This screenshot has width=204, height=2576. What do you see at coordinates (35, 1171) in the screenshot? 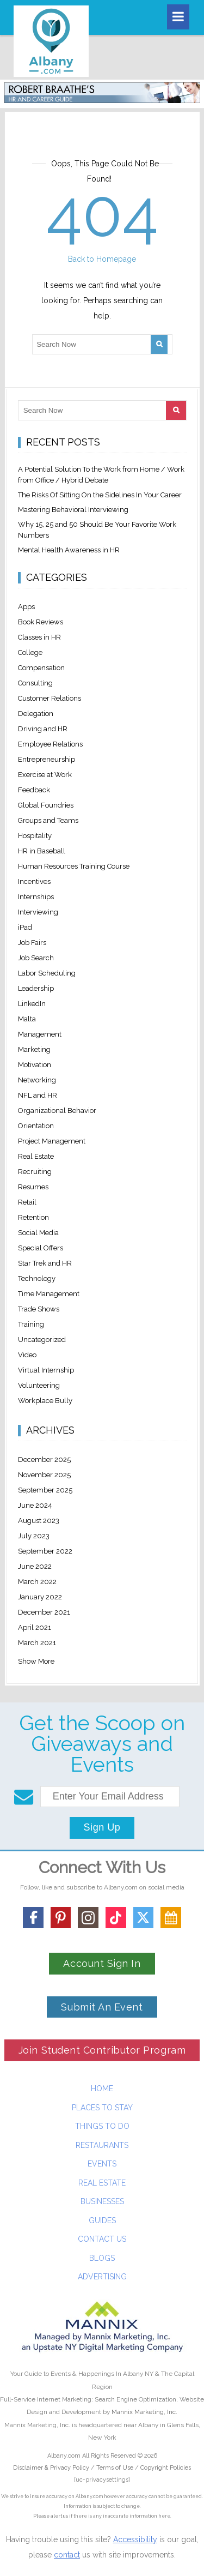
I see `Recruiting` at bounding box center [35, 1171].